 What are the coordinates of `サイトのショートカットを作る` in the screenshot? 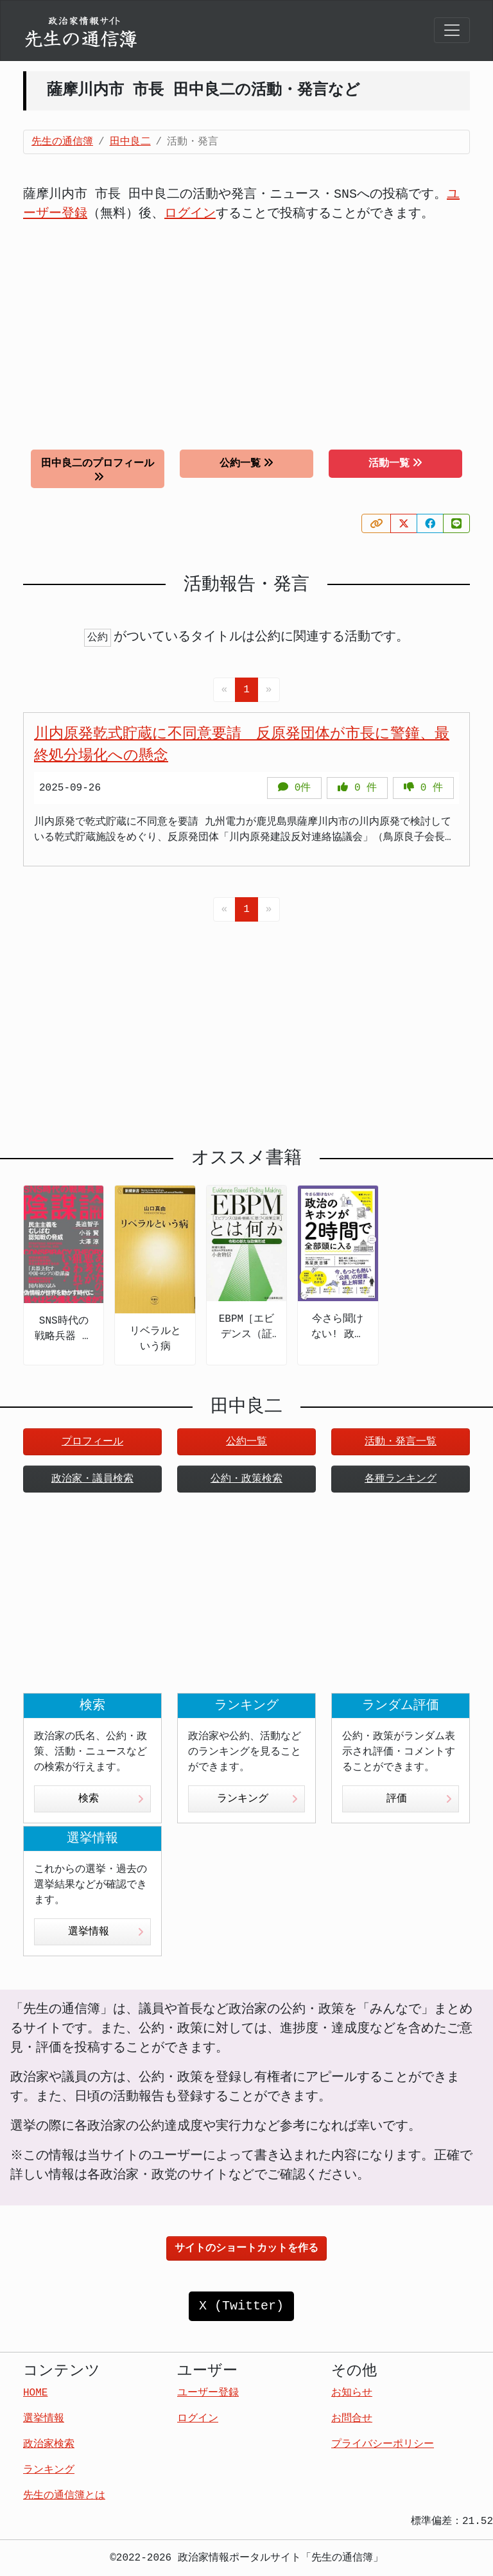 It's located at (246, 2248).